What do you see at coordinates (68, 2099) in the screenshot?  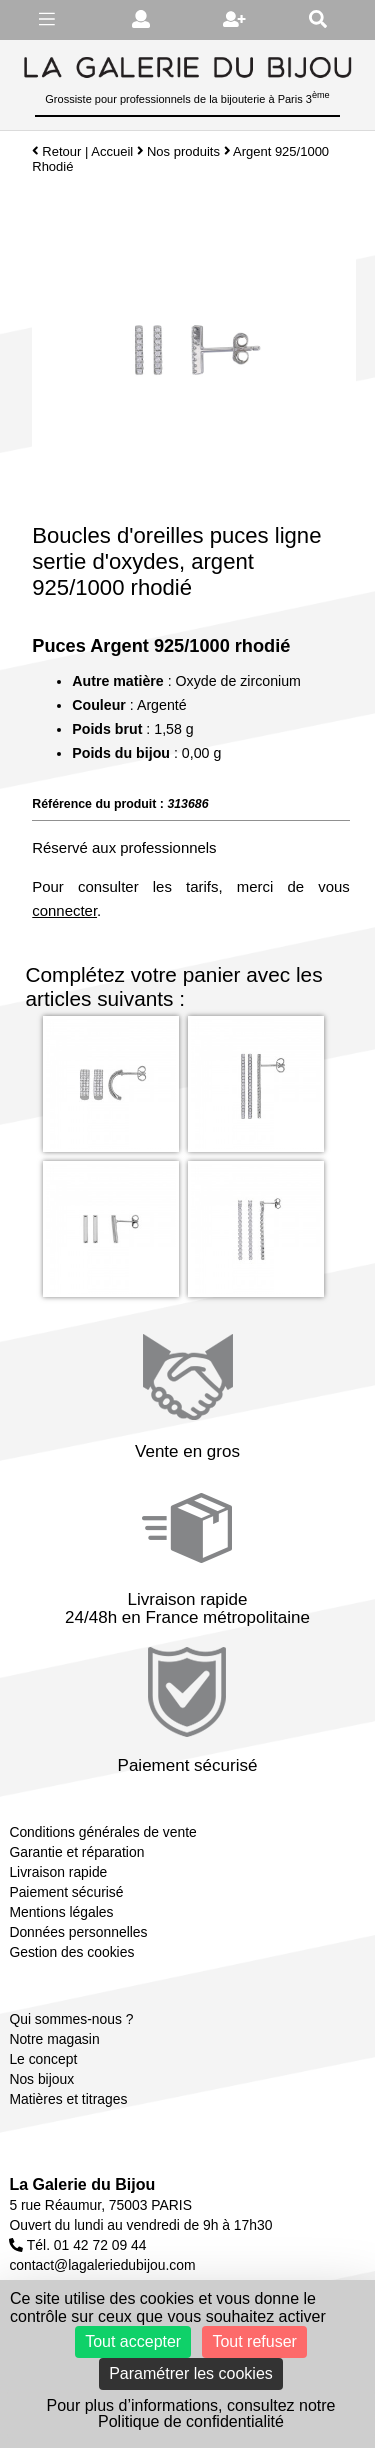 I see `Matières et titrages` at bounding box center [68, 2099].